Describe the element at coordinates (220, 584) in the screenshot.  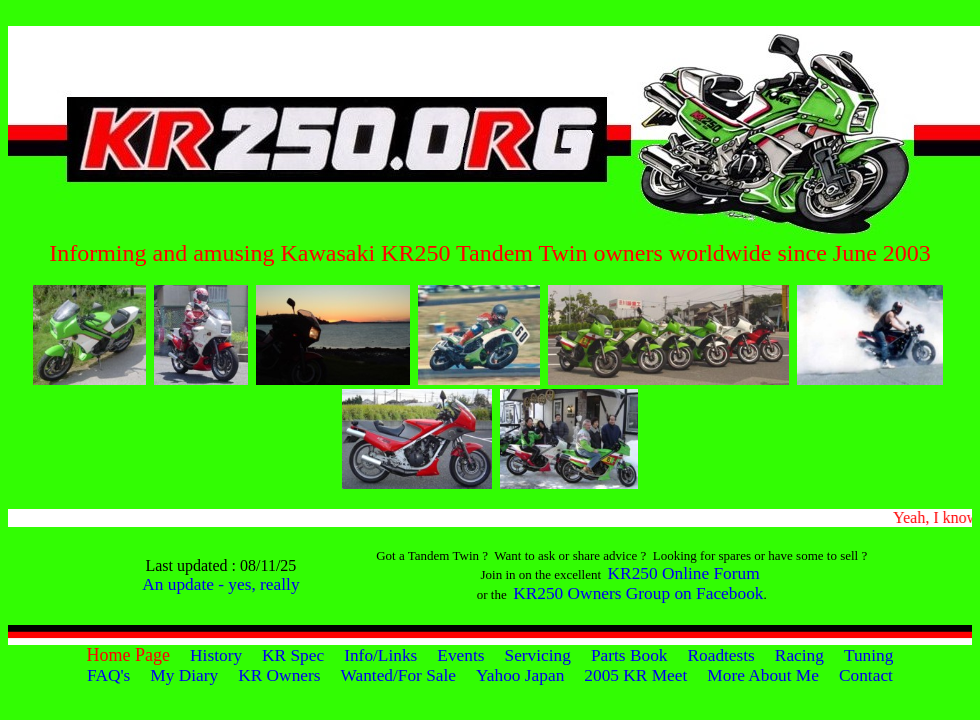
I see `An update - yes, really` at that location.